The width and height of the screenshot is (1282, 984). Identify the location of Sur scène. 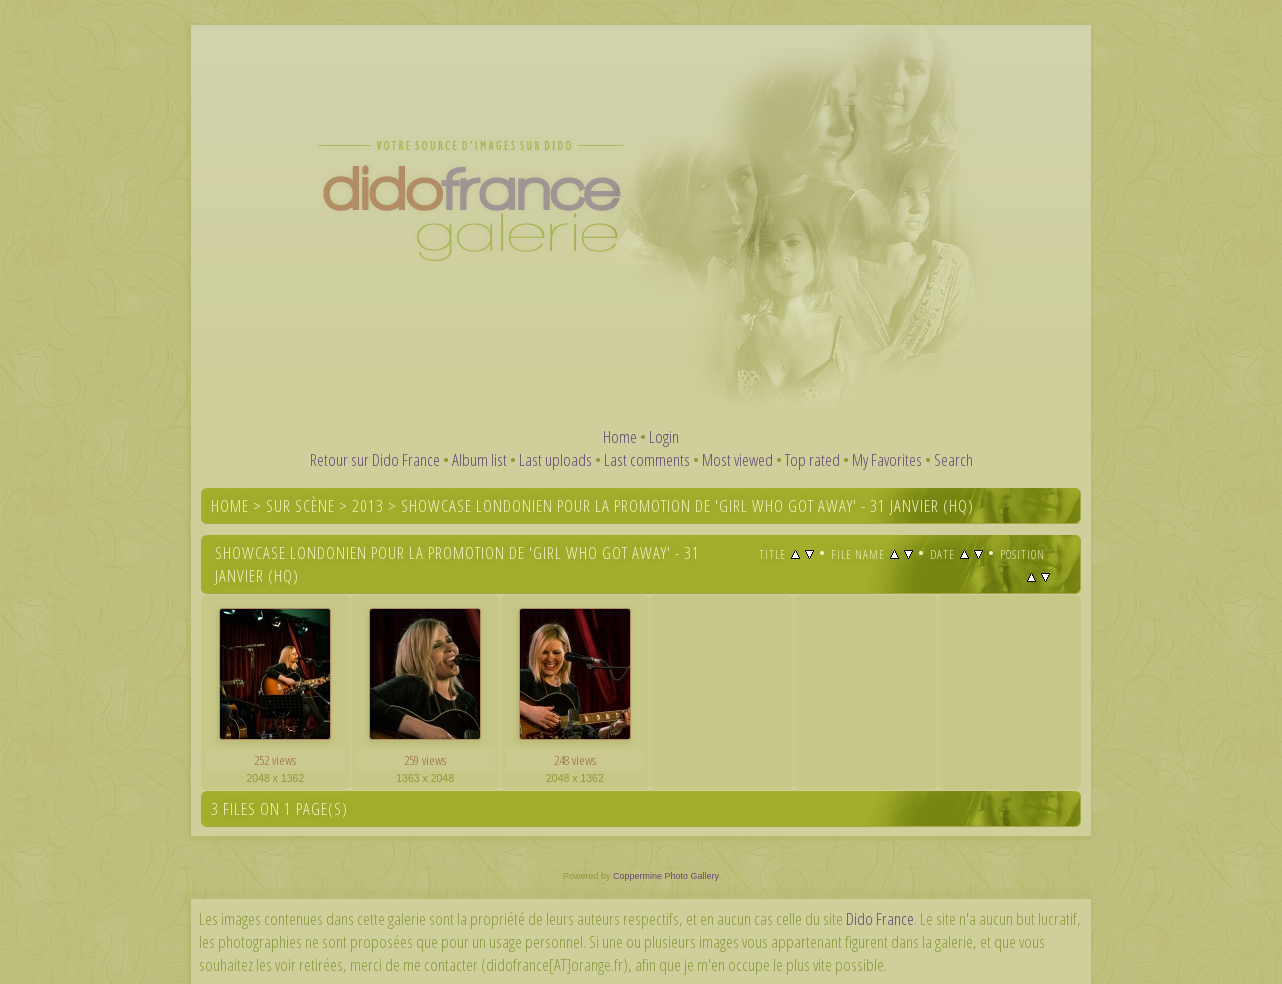
(300, 505).